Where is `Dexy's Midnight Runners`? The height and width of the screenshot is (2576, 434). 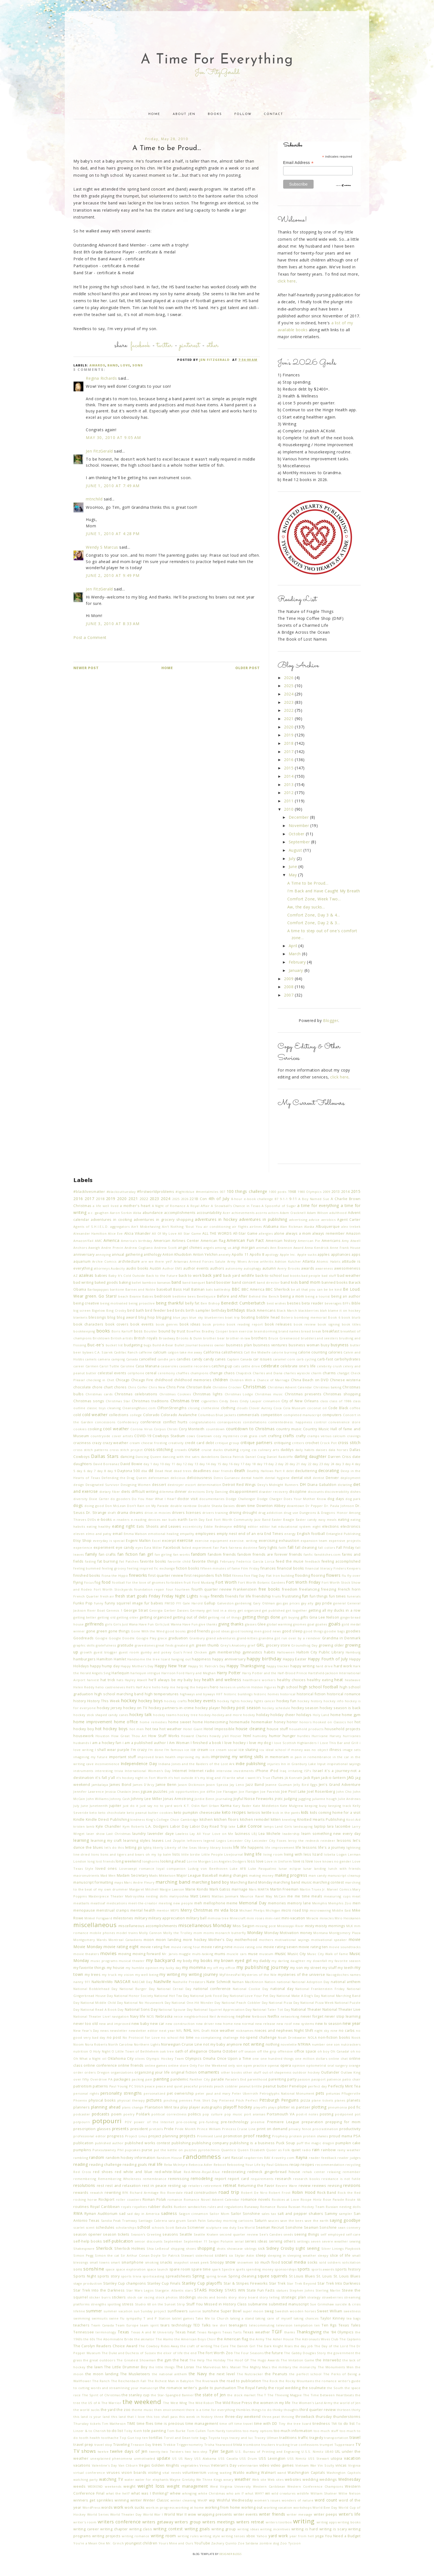
Dexy's Midnight Runners is located at coordinates (277, 1485).